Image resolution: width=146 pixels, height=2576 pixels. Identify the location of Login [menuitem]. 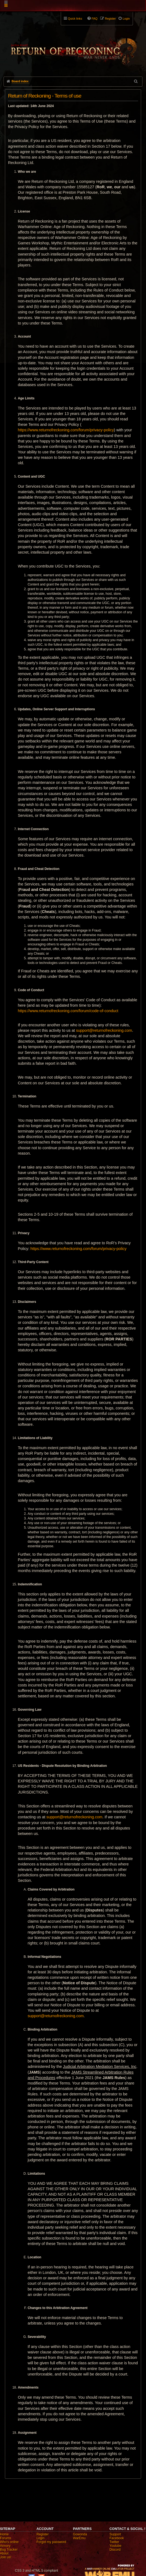
(126, 18).